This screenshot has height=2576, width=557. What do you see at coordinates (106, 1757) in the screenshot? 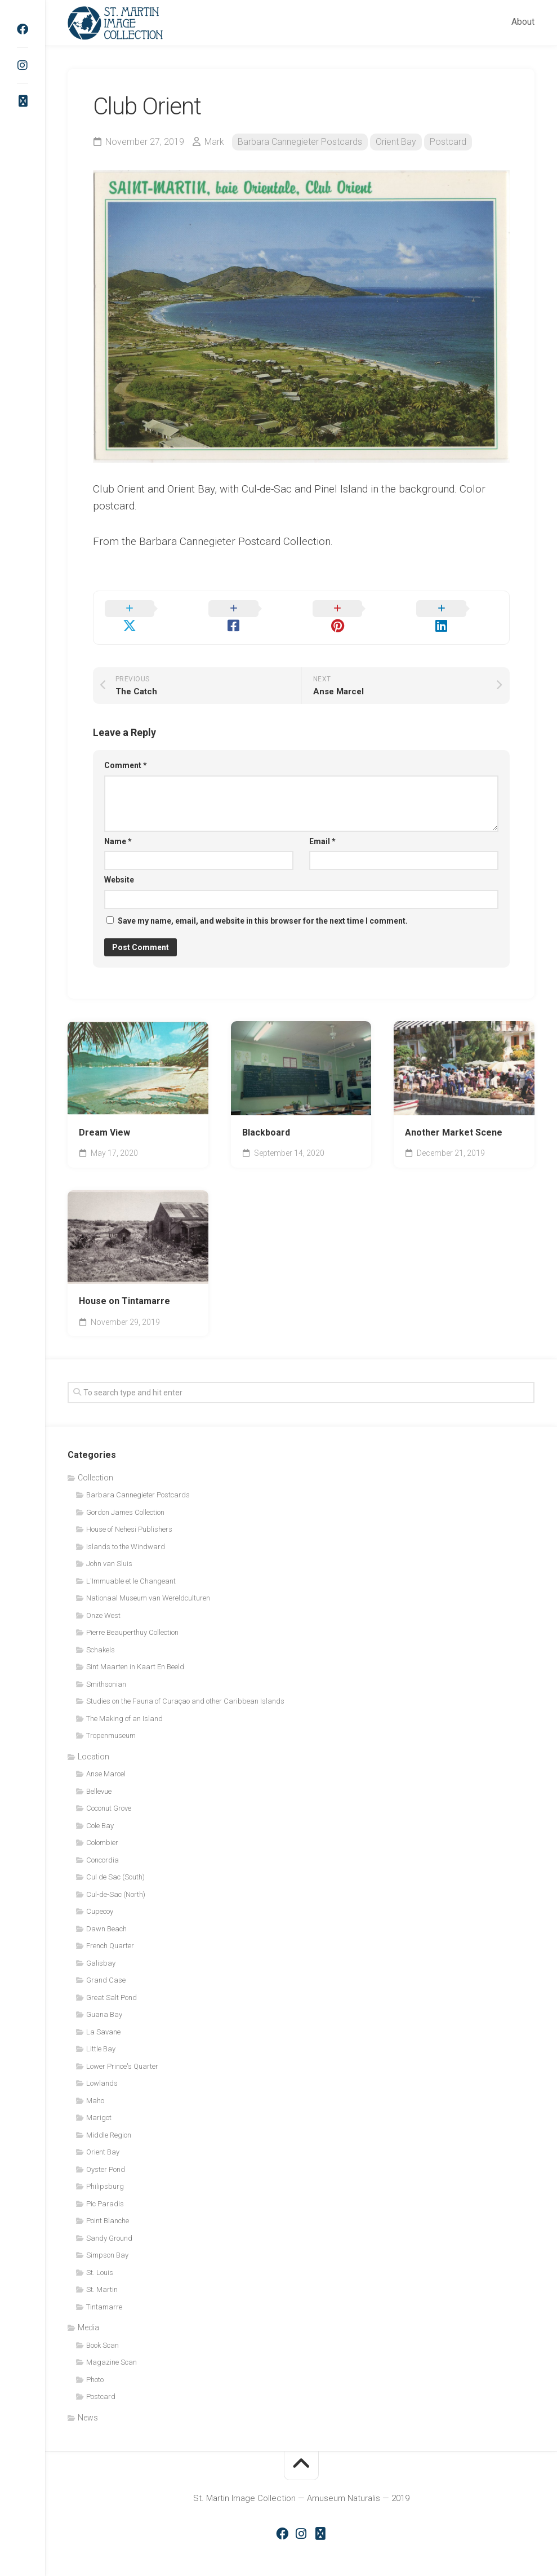
I see `Anse Marcel` at bounding box center [106, 1757].